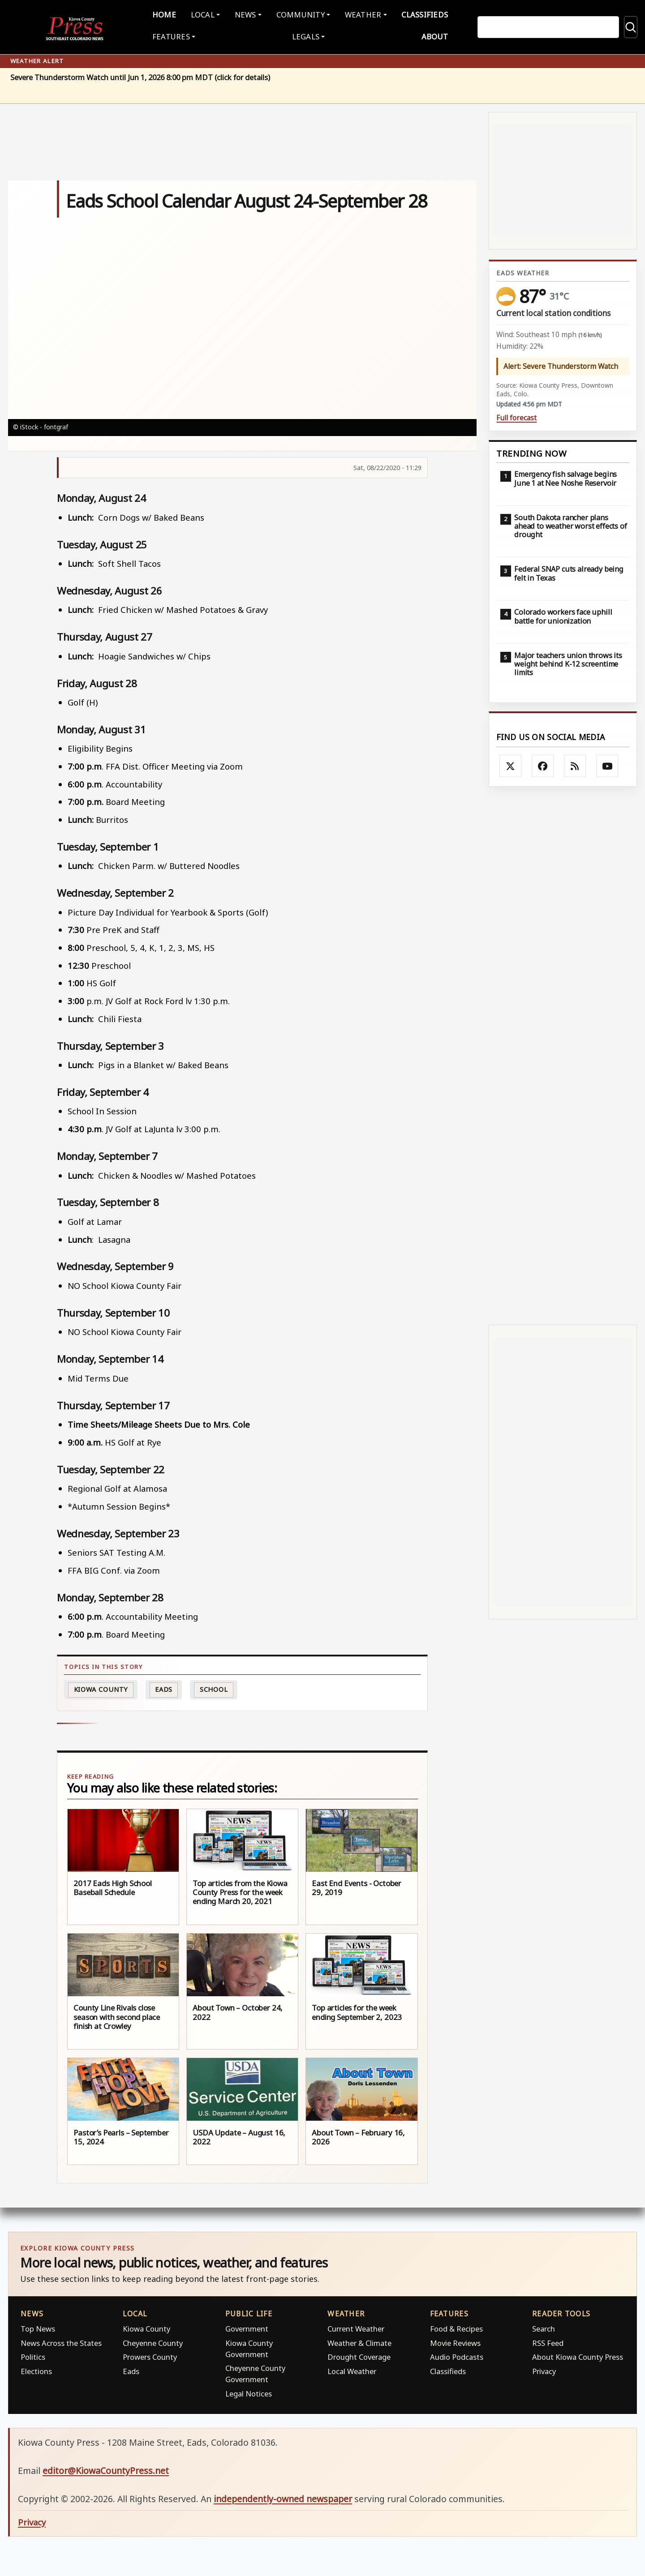 This screenshot has width=645, height=2576. What do you see at coordinates (516, 416) in the screenshot?
I see `Full forecast` at bounding box center [516, 416].